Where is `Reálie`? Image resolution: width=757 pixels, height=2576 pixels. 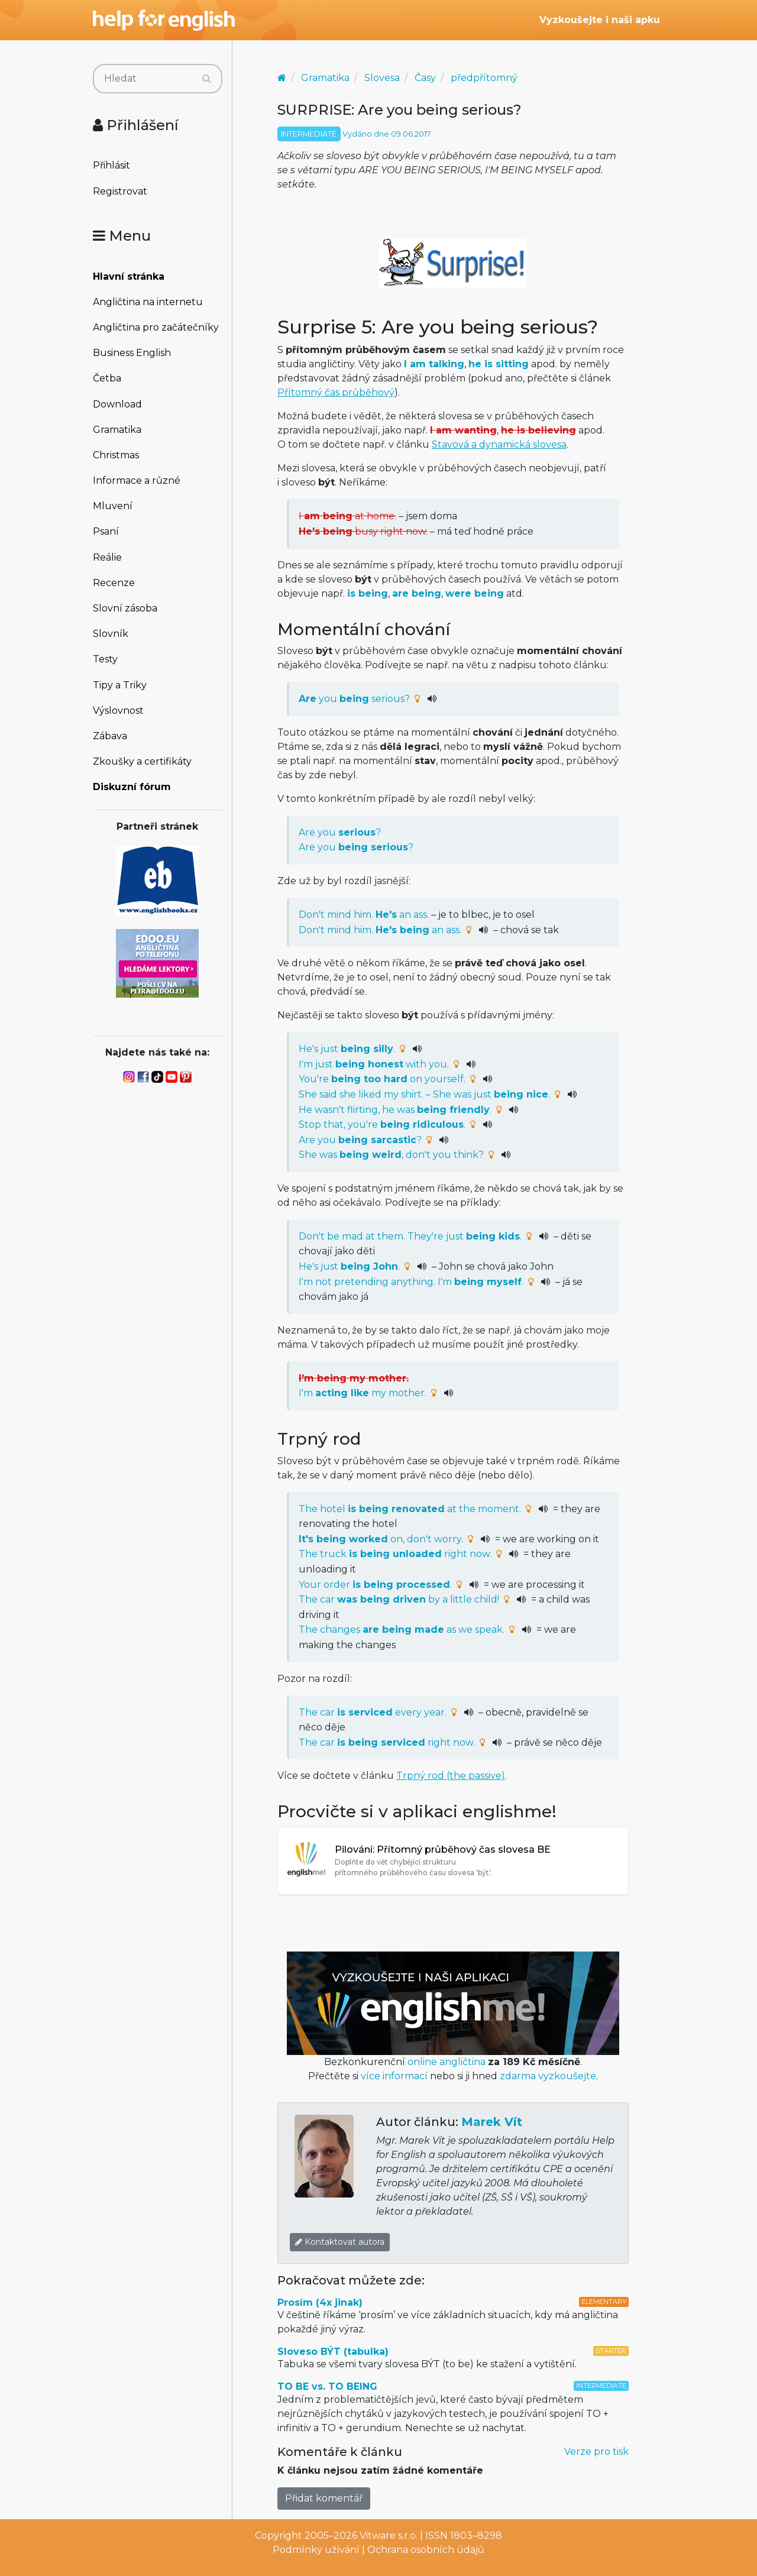
Reálie is located at coordinates (107, 557).